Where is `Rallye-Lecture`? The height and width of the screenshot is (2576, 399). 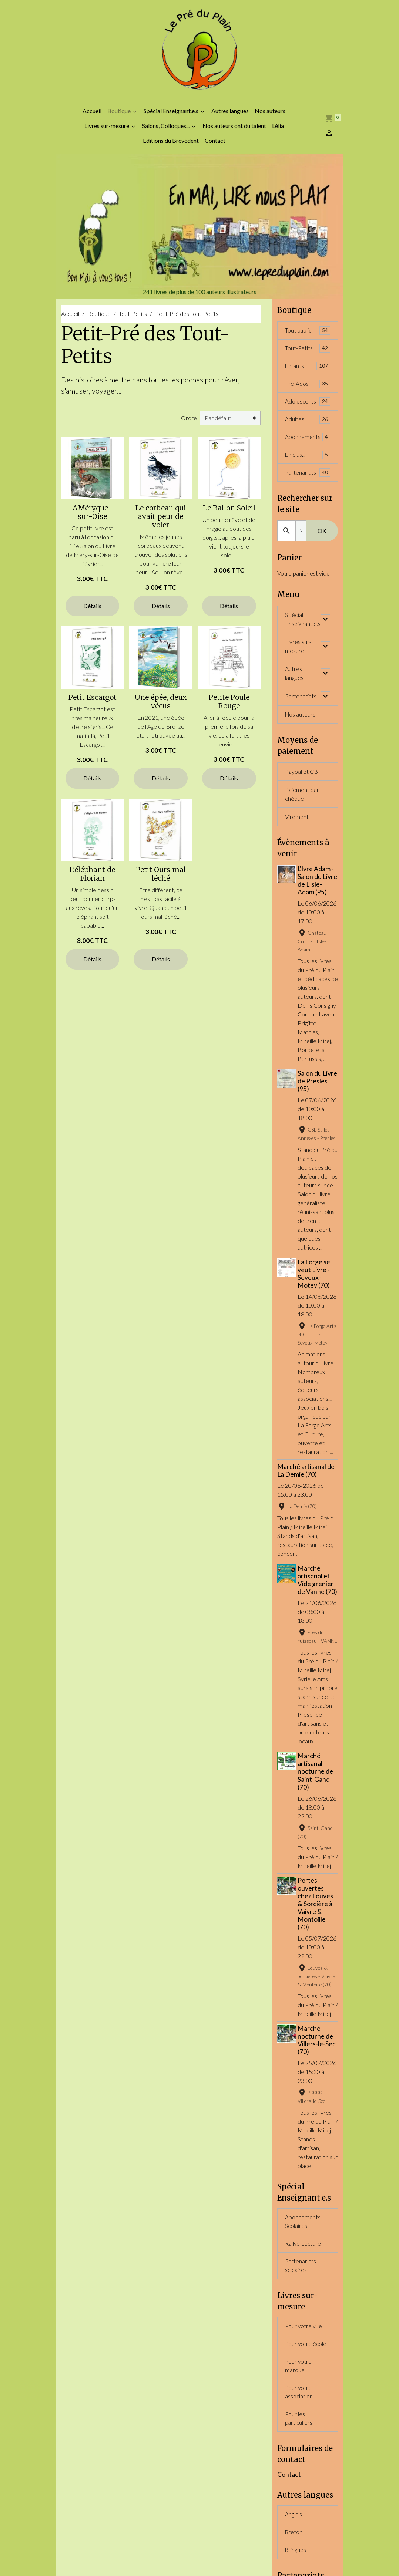
Rallye-Lecture is located at coordinates (303, 2296).